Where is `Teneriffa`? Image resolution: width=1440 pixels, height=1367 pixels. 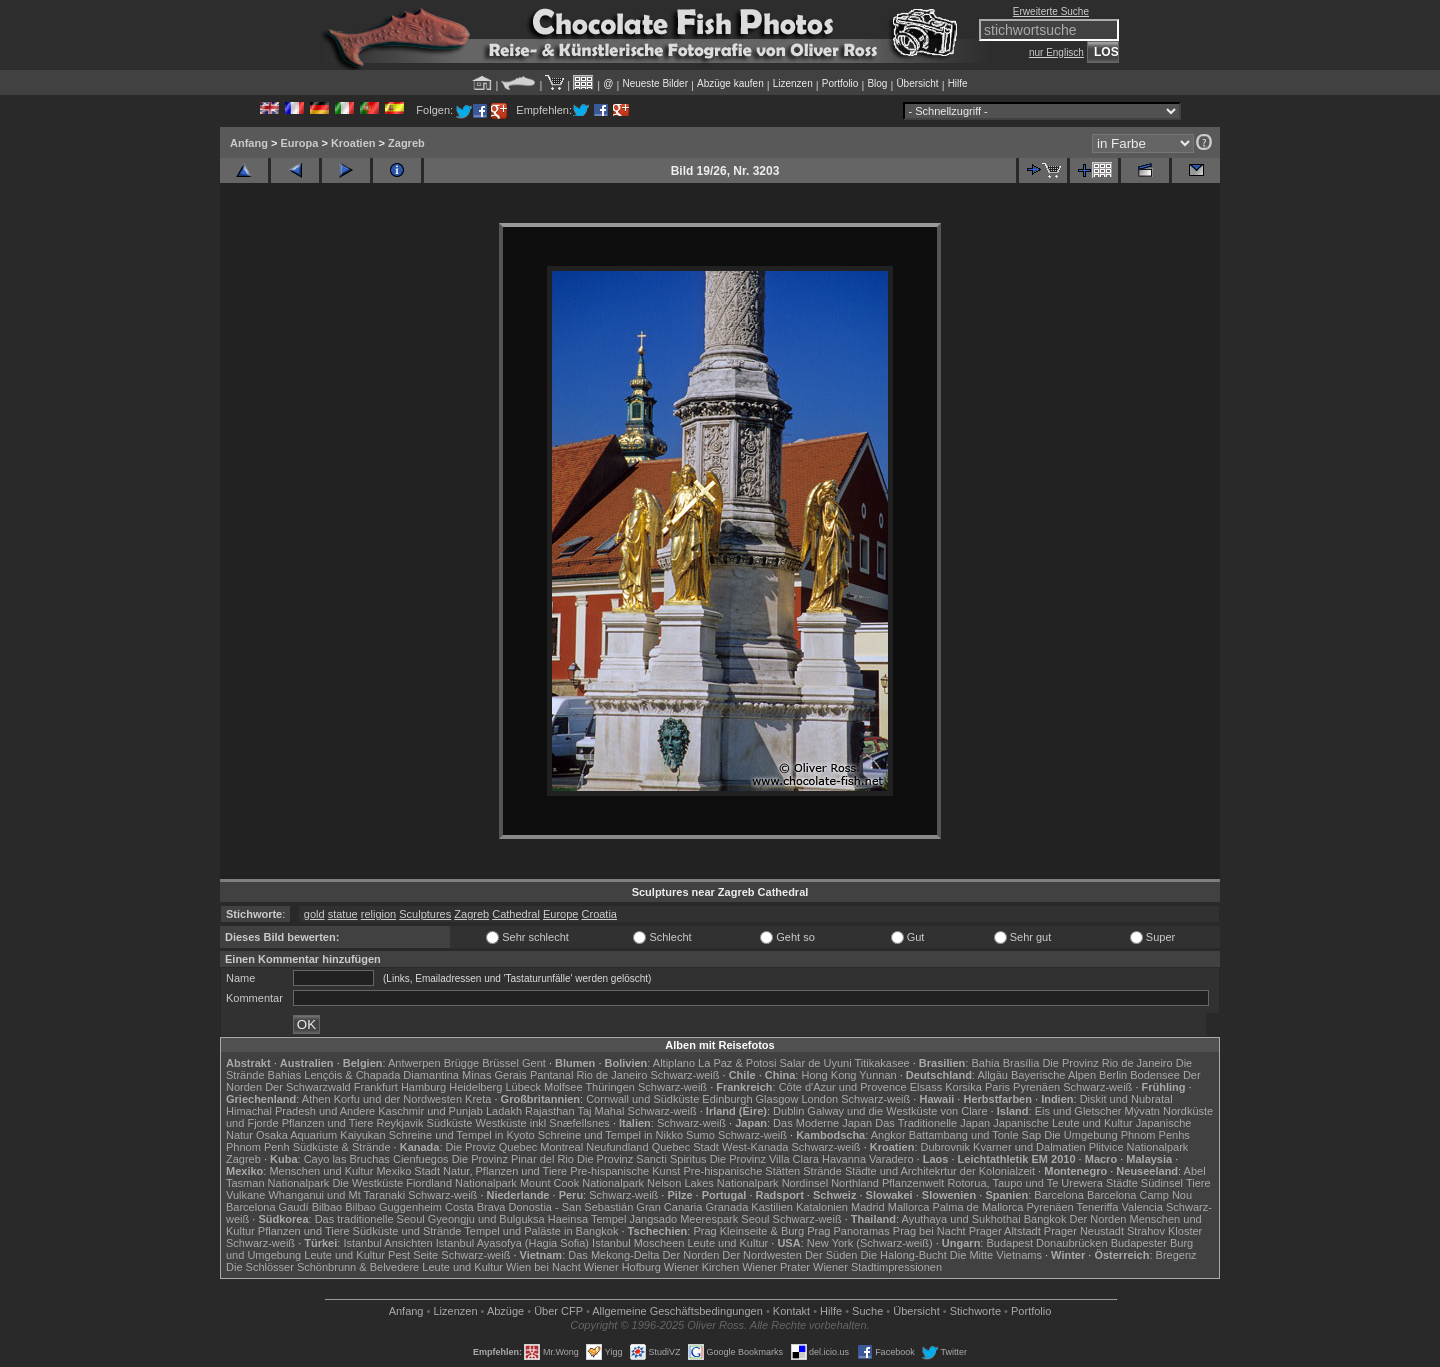
Teneriffa is located at coordinates (1097, 1207).